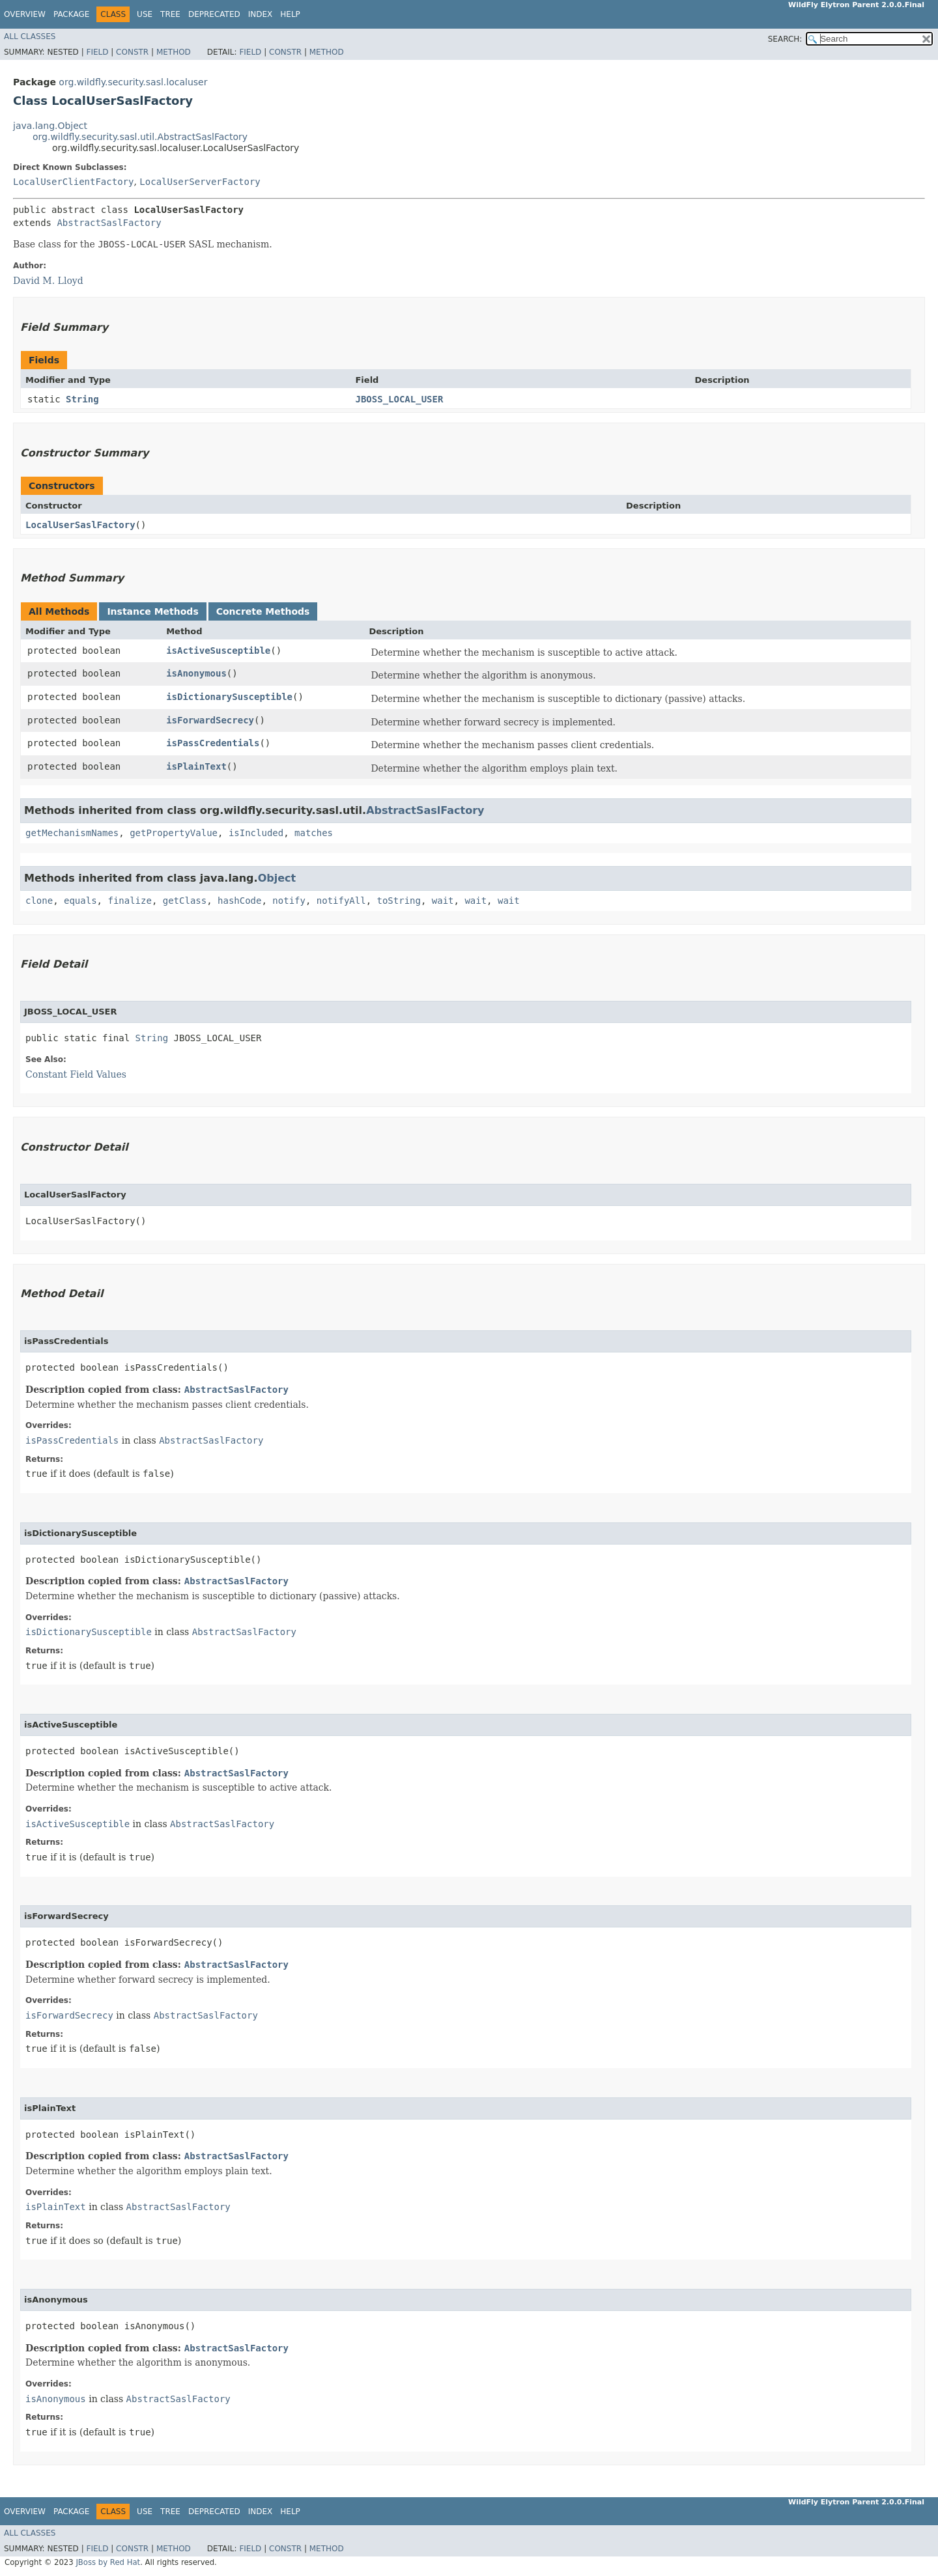 Image resolution: width=938 pixels, height=2576 pixels. I want to click on Instance Methods, so click(152, 611).